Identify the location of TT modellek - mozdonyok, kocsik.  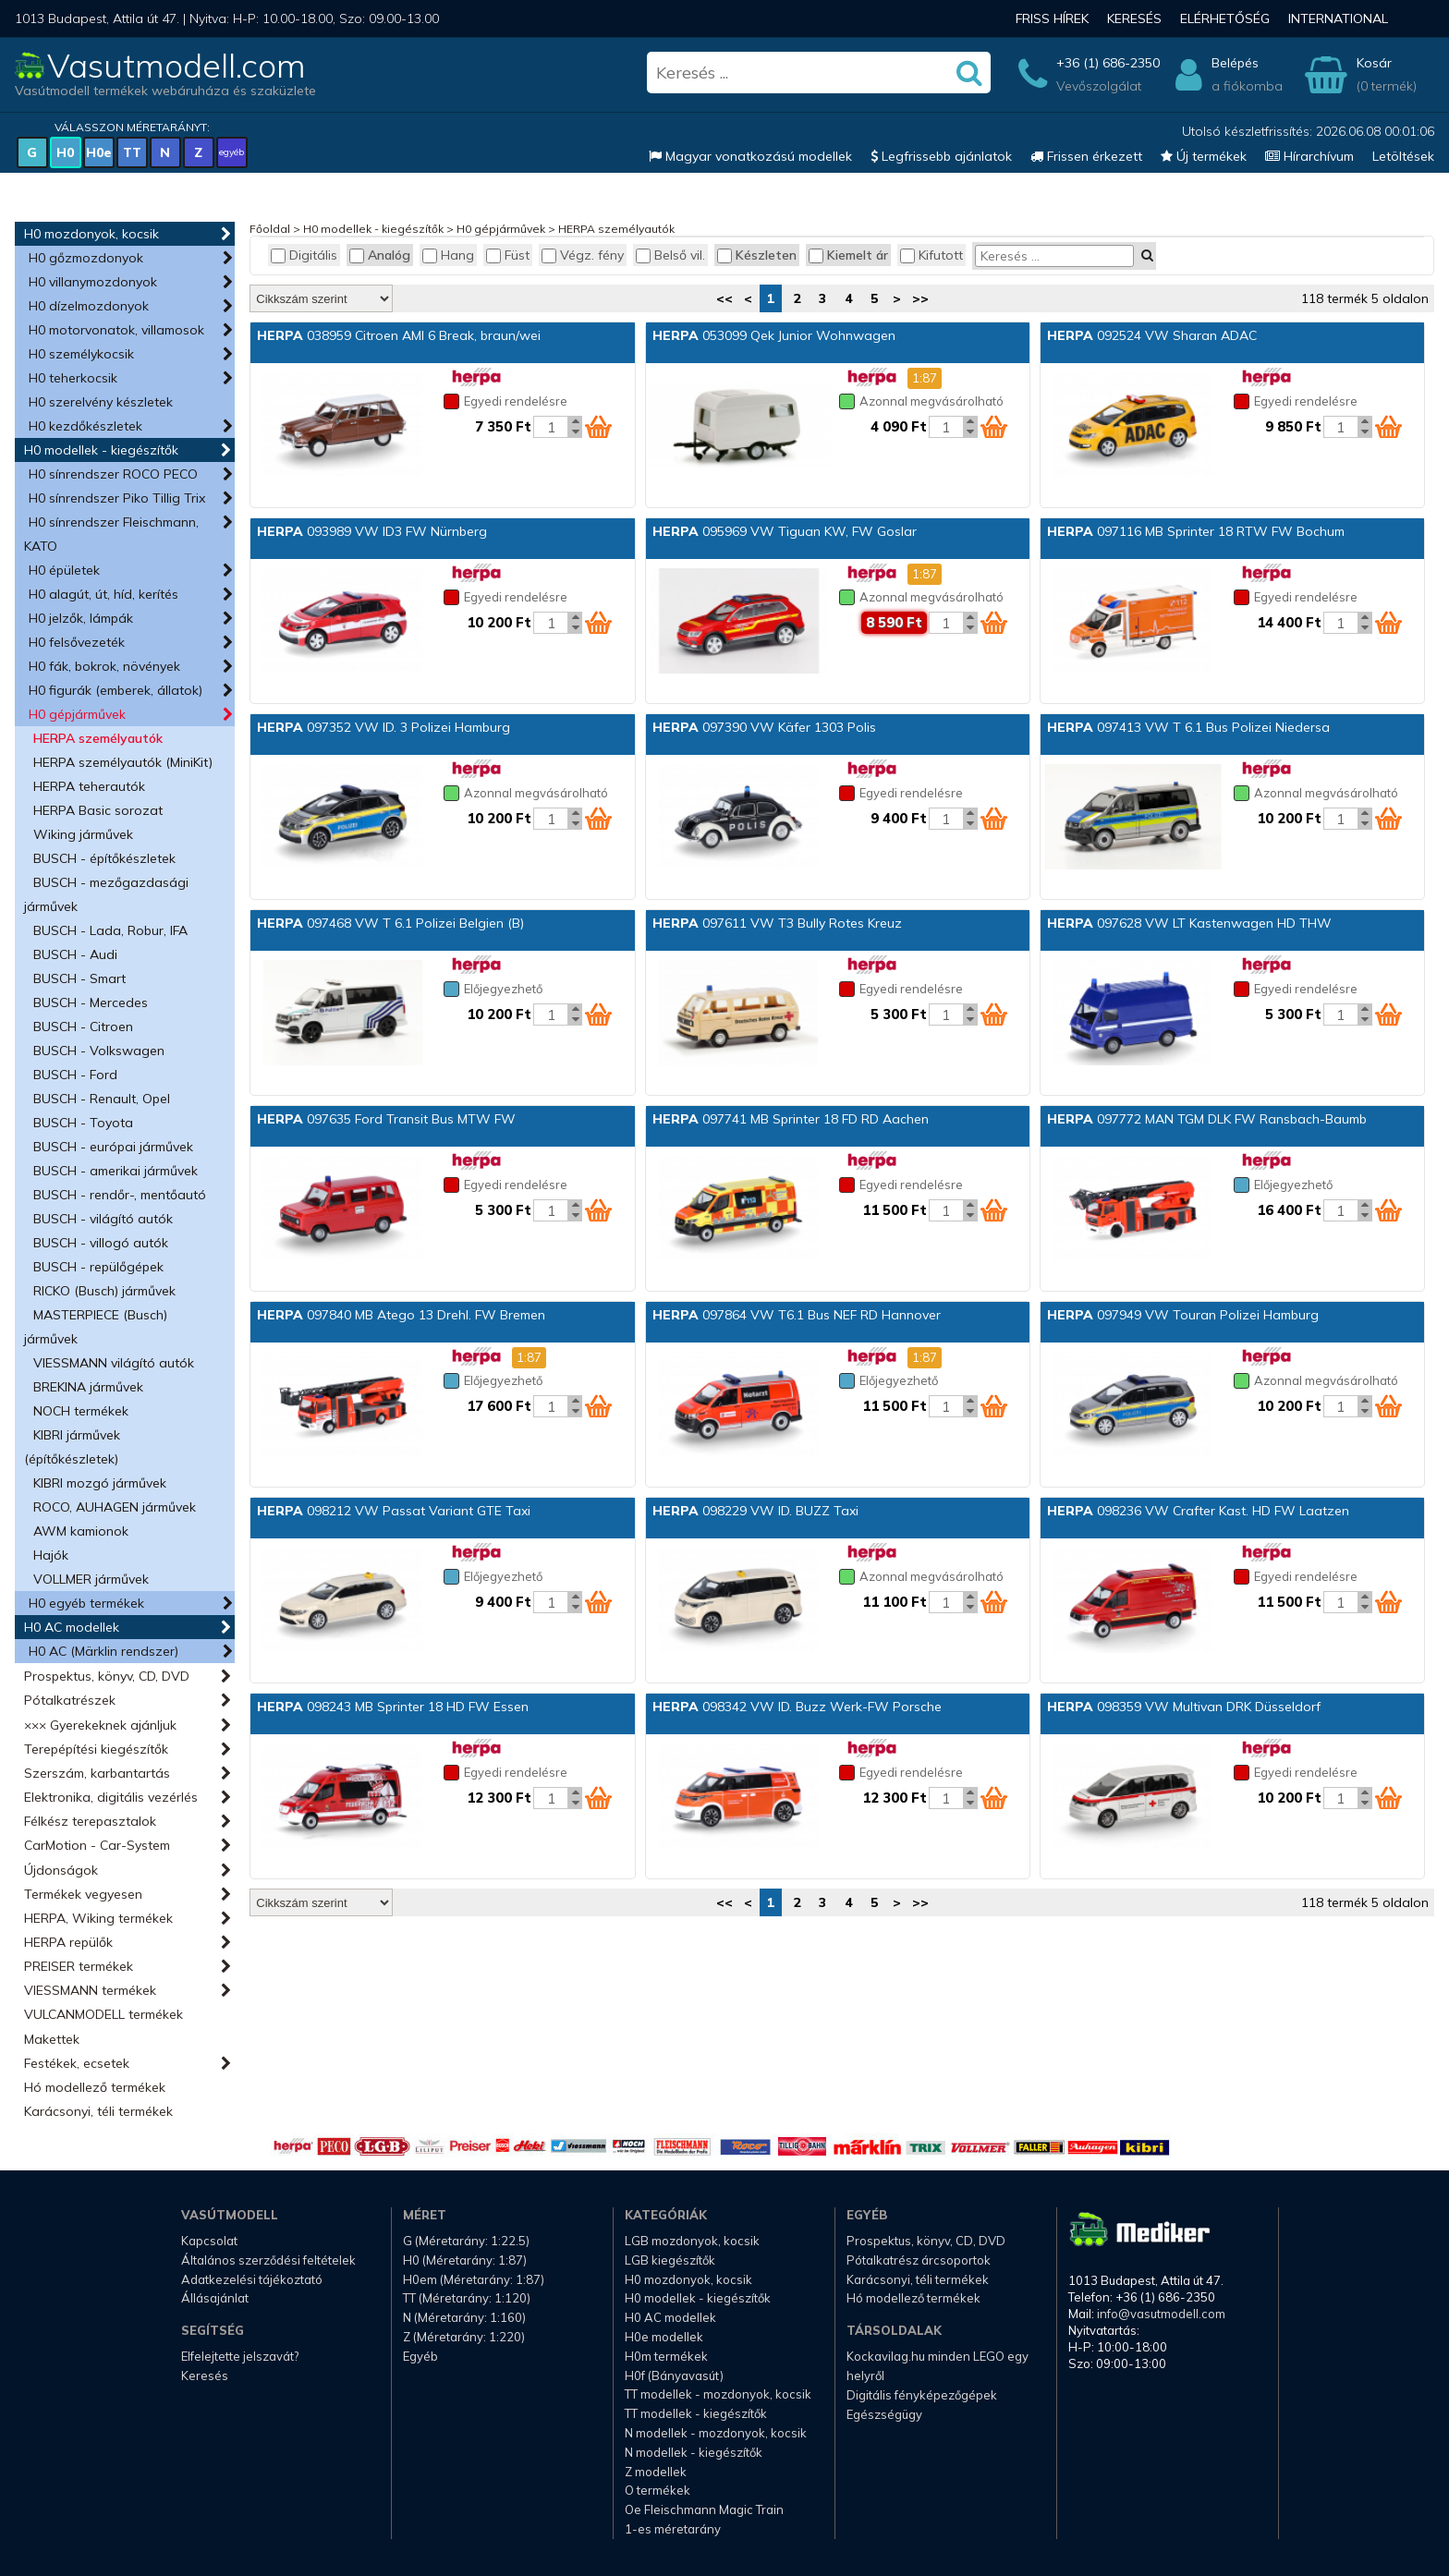
(718, 2394).